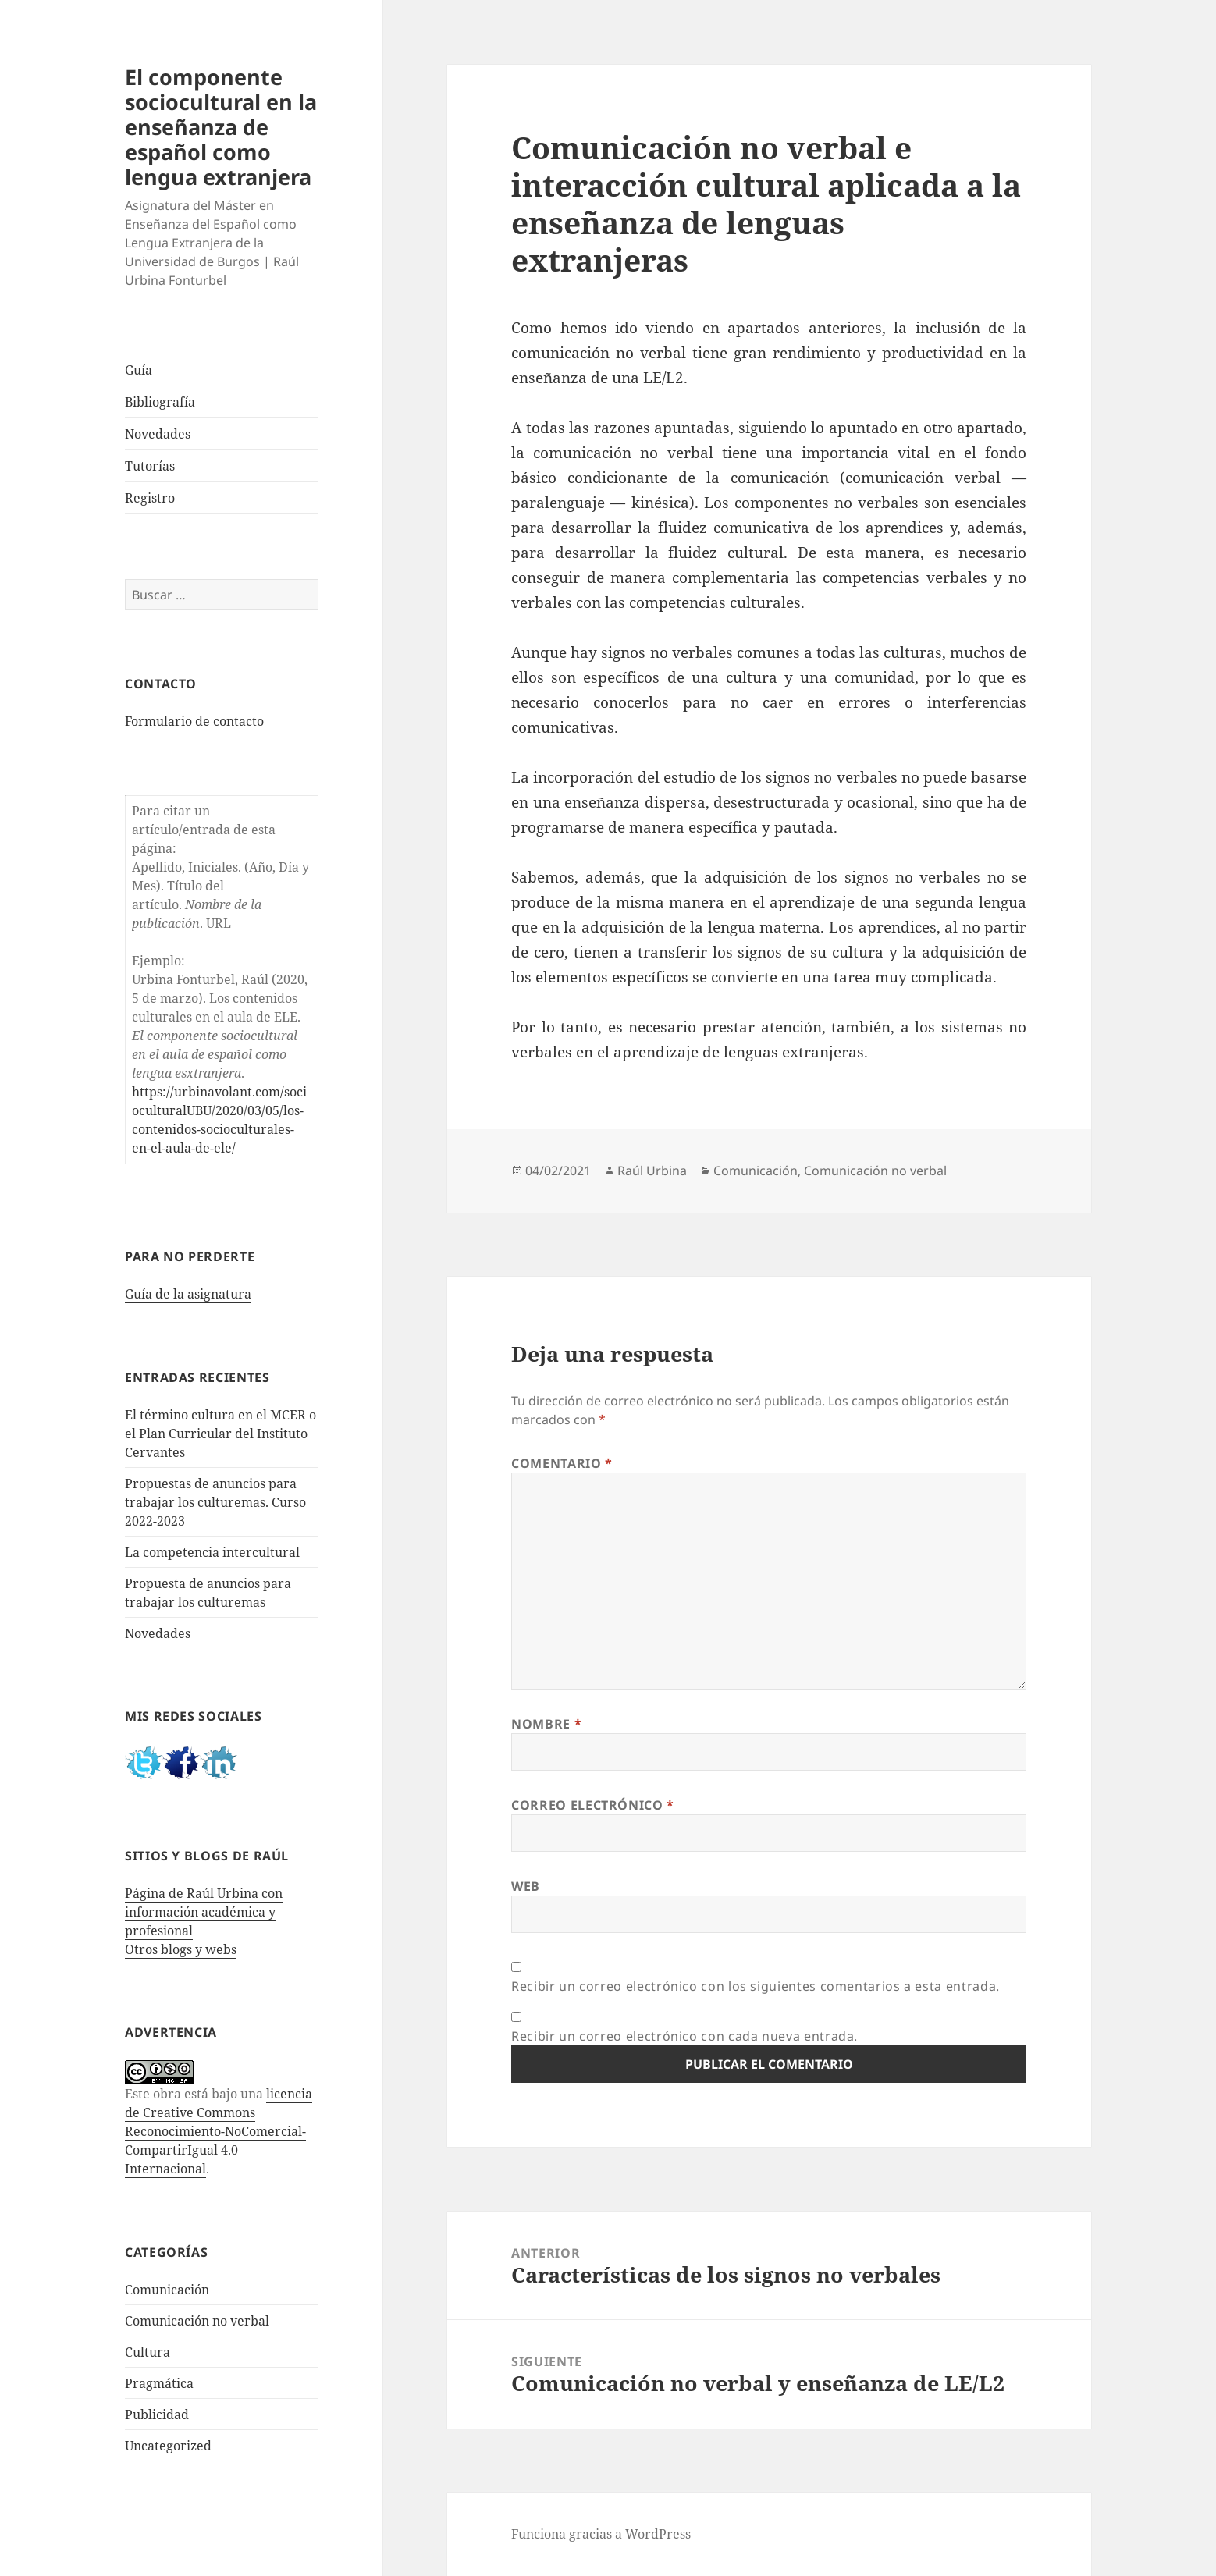 This screenshot has width=1216, height=2576. What do you see at coordinates (592, 1805) in the screenshot?
I see `Correo electrónico` at bounding box center [592, 1805].